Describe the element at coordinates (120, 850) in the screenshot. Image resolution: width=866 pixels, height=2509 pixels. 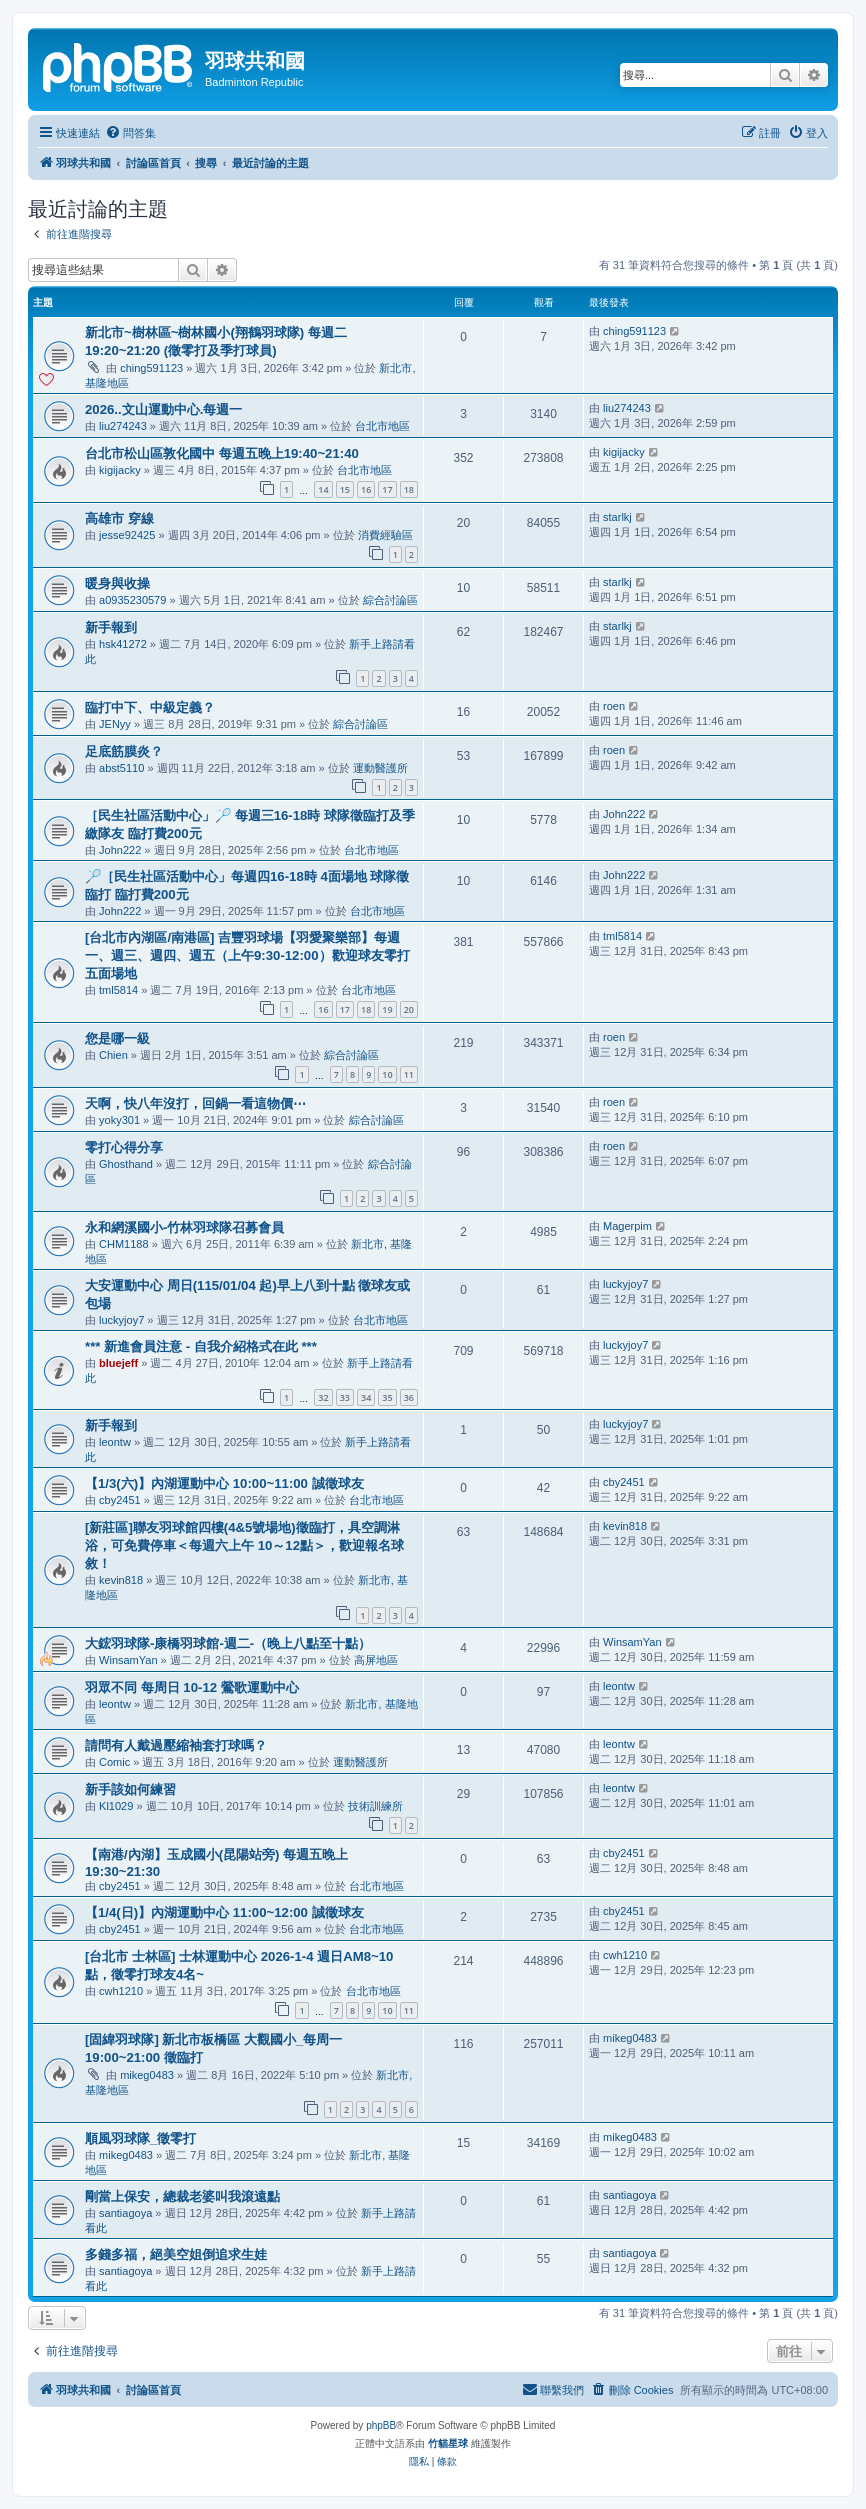
I see `John222` at that location.